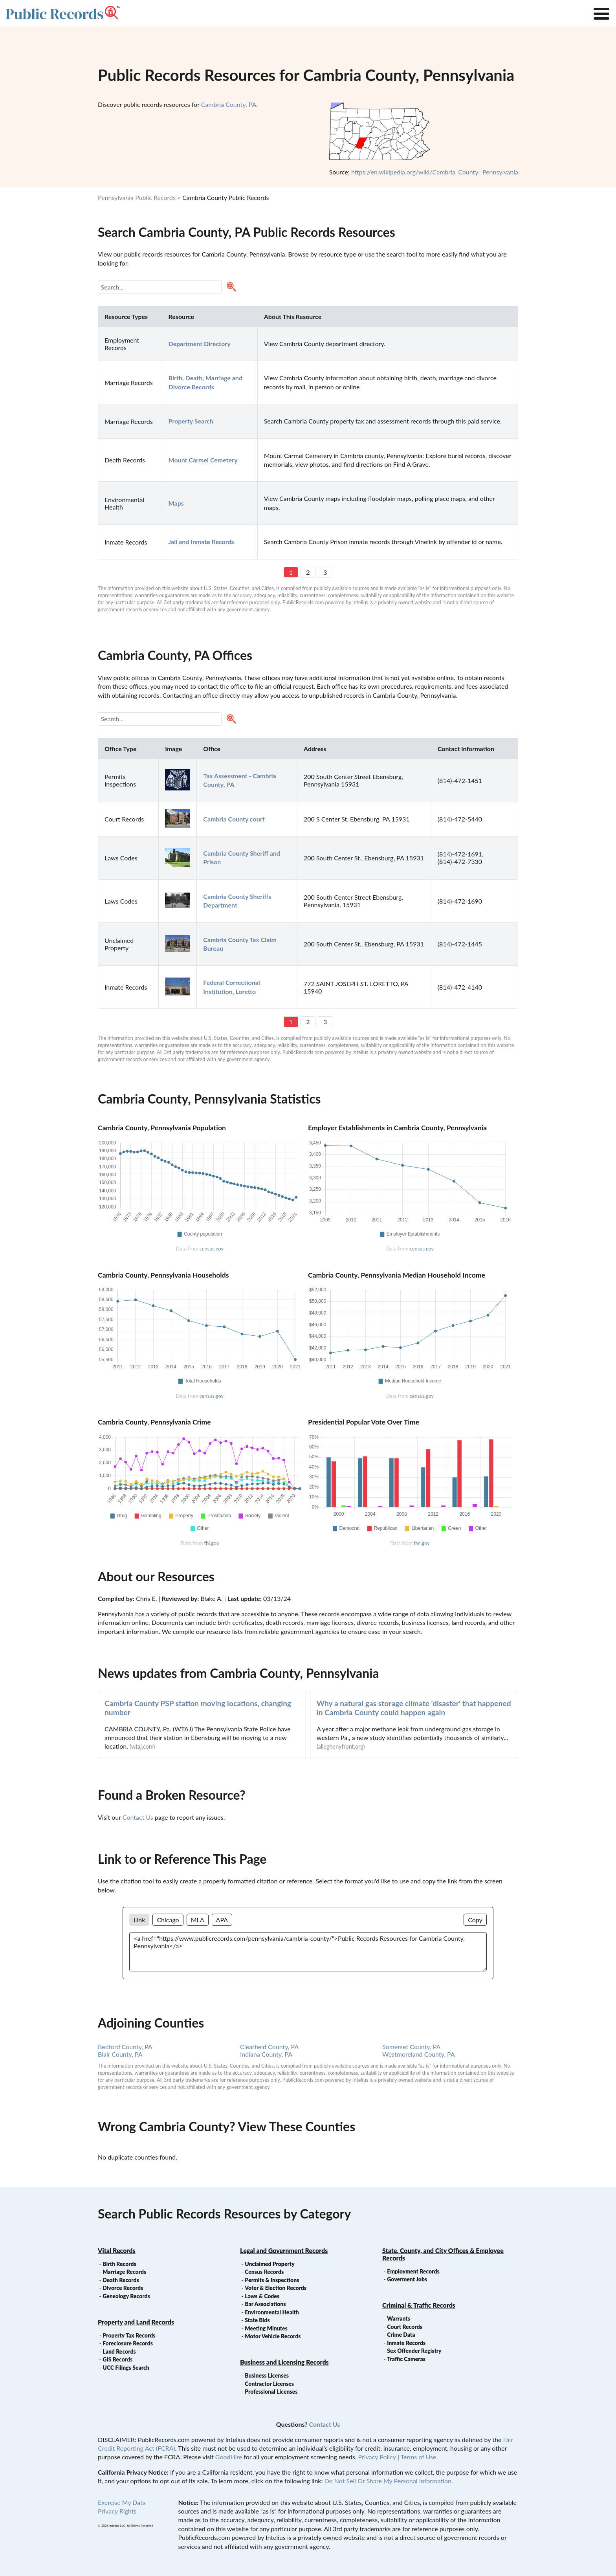 Image resolution: width=616 pixels, height=2576 pixels. What do you see at coordinates (168, 1919) in the screenshot?
I see `Chicago` at bounding box center [168, 1919].